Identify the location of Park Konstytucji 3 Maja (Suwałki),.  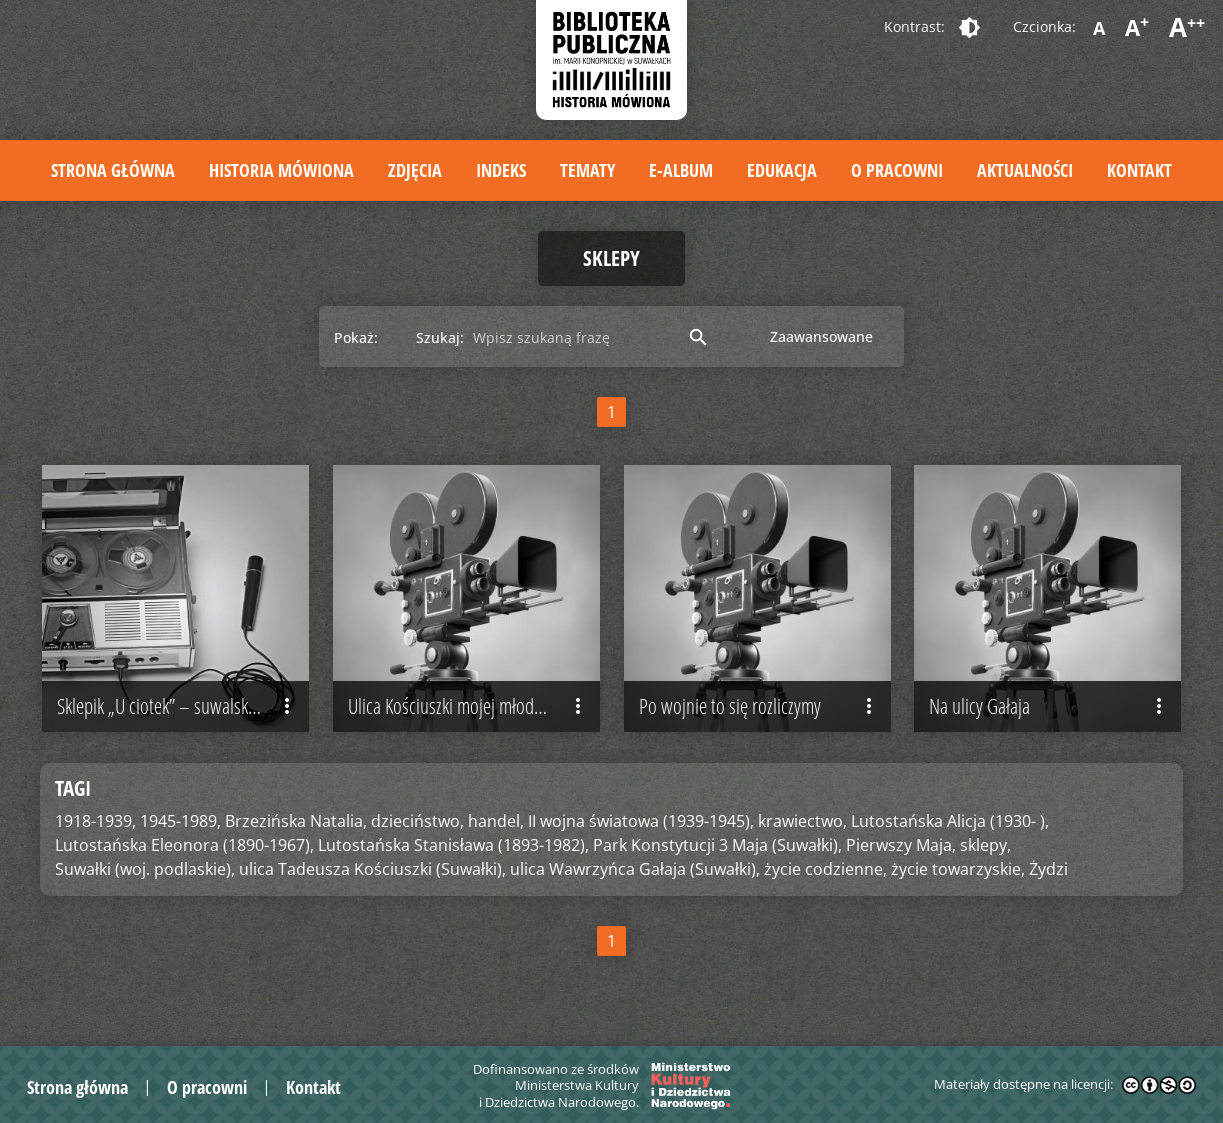
(717, 845).